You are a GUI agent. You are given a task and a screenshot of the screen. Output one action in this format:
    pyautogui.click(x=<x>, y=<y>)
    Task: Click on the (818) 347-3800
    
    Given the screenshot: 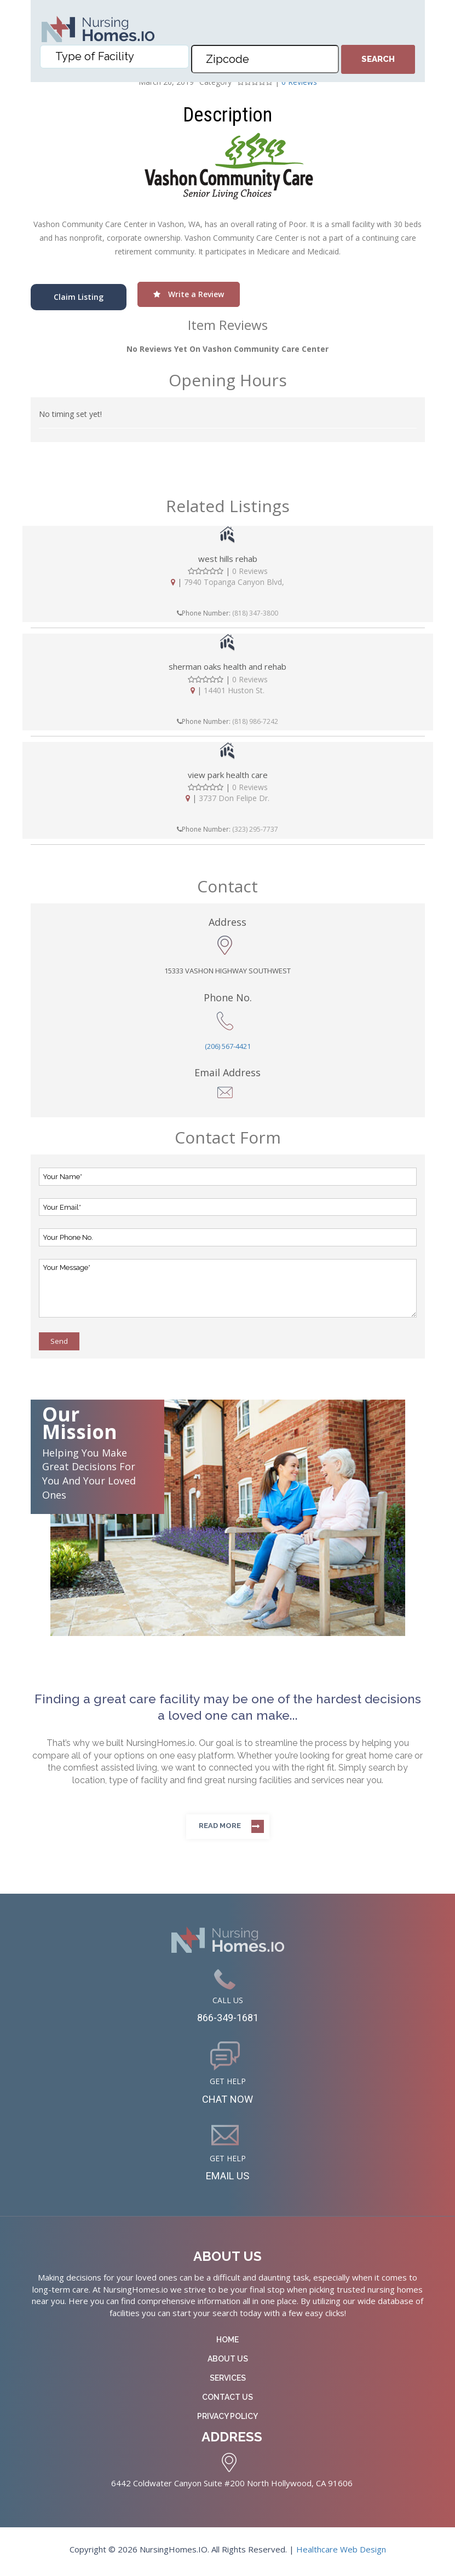 What is the action you would take?
    pyautogui.click(x=255, y=613)
    